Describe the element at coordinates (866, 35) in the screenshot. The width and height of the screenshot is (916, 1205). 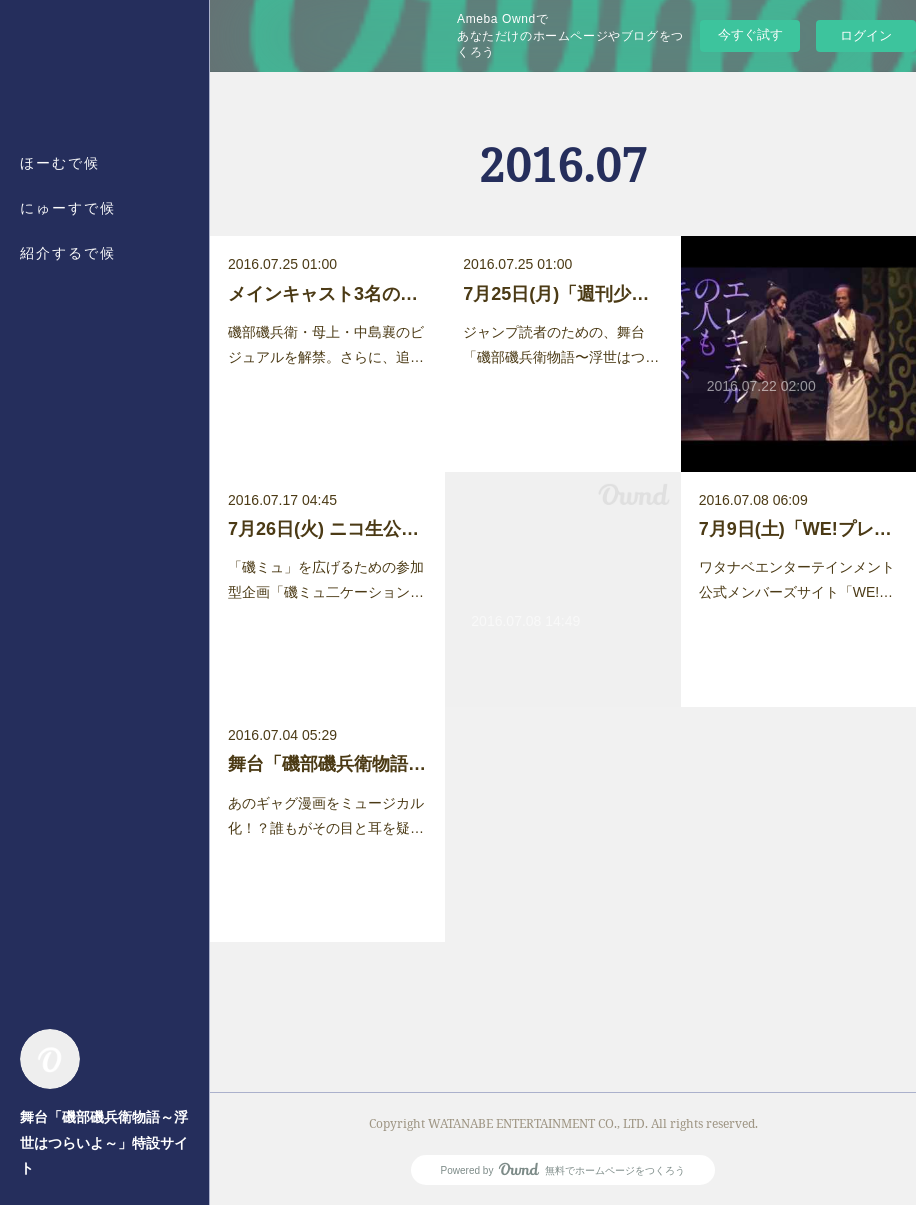
I see `ログイン` at that location.